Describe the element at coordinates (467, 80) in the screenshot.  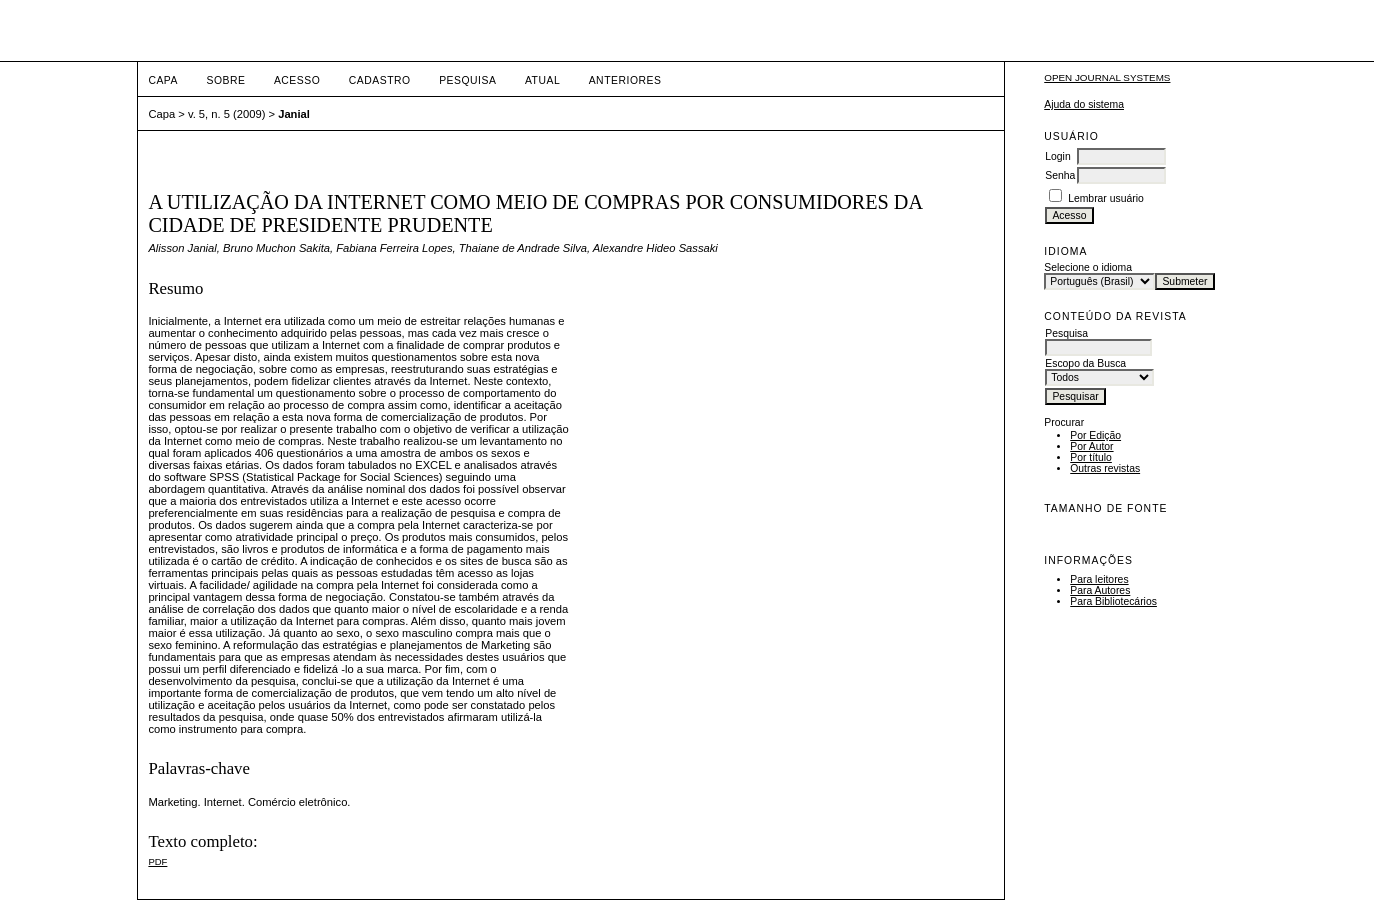
I see `Pesquisa` at that location.